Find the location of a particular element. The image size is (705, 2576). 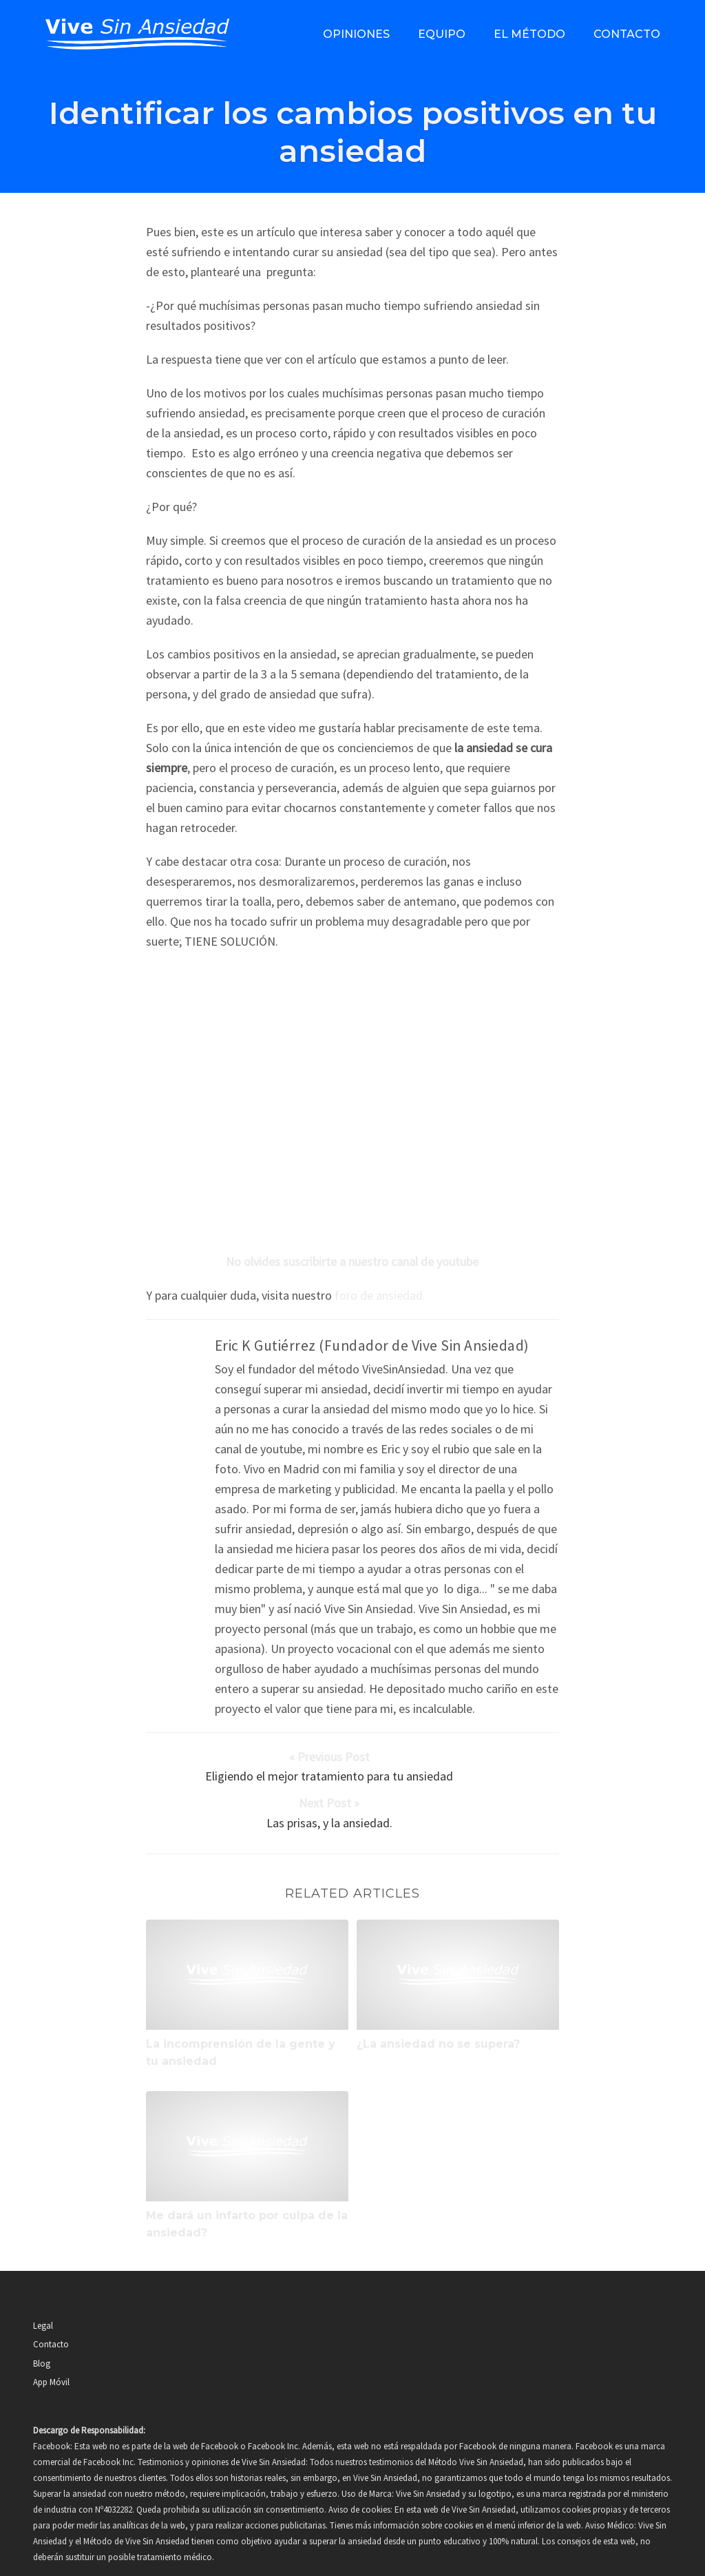

App Móvil is located at coordinates (51, 2345).